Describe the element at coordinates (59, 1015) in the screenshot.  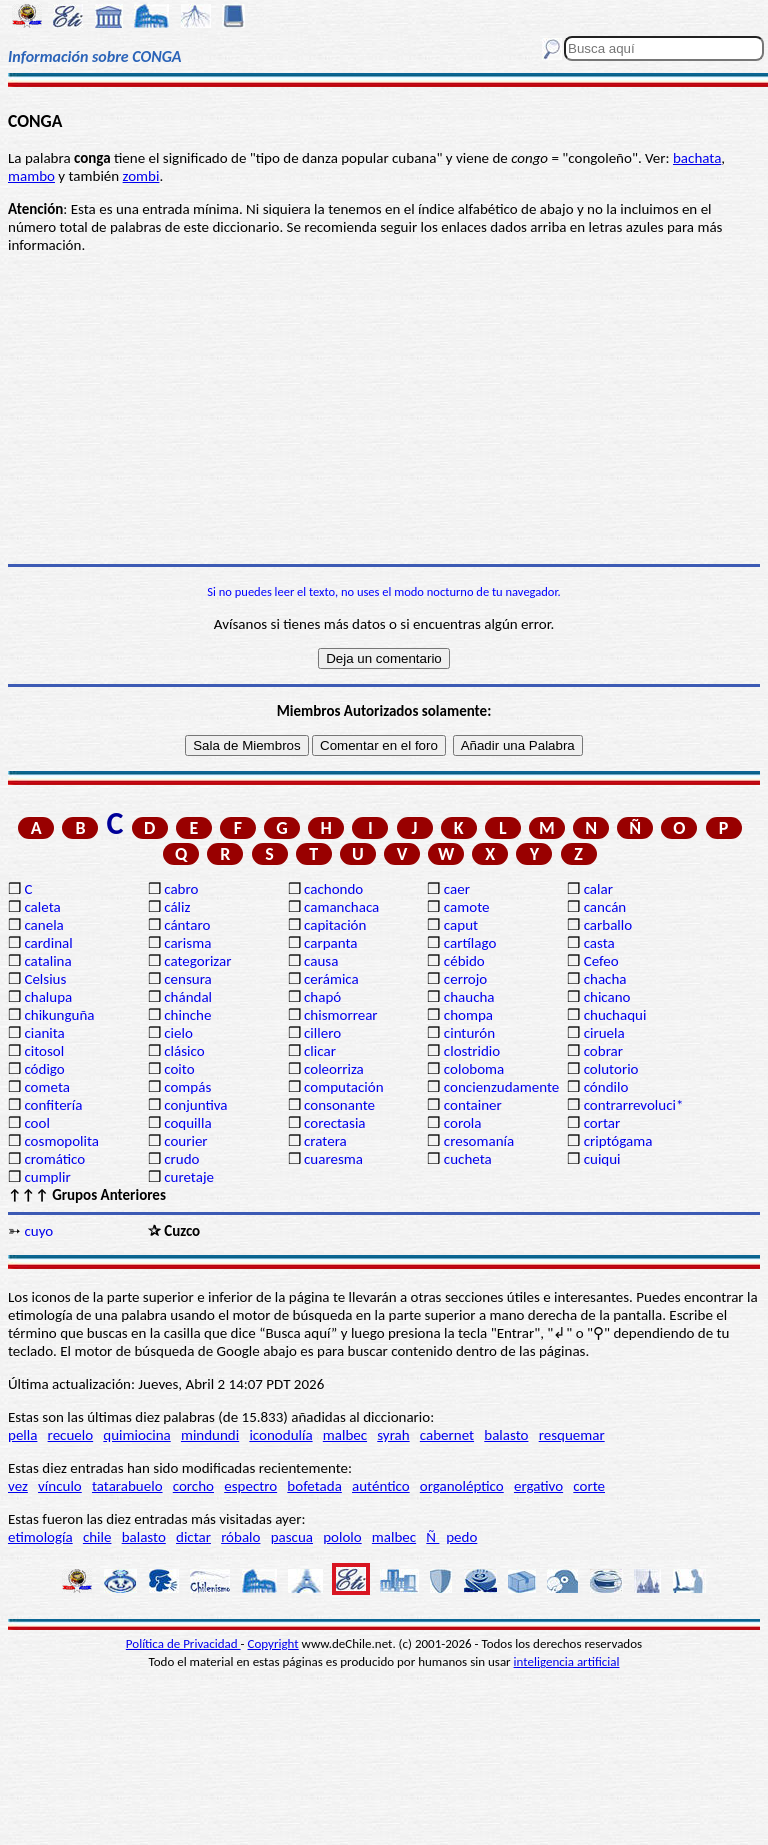
I see `chikunguña` at that location.